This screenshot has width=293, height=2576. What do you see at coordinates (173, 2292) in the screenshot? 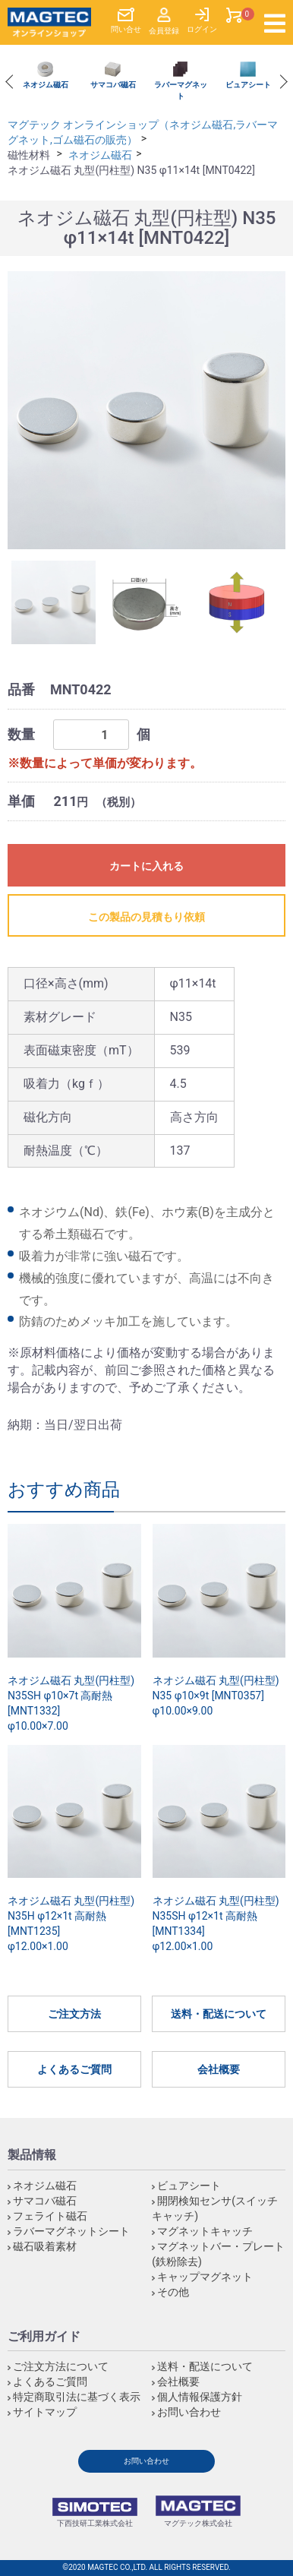
I see `その他` at bounding box center [173, 2292].